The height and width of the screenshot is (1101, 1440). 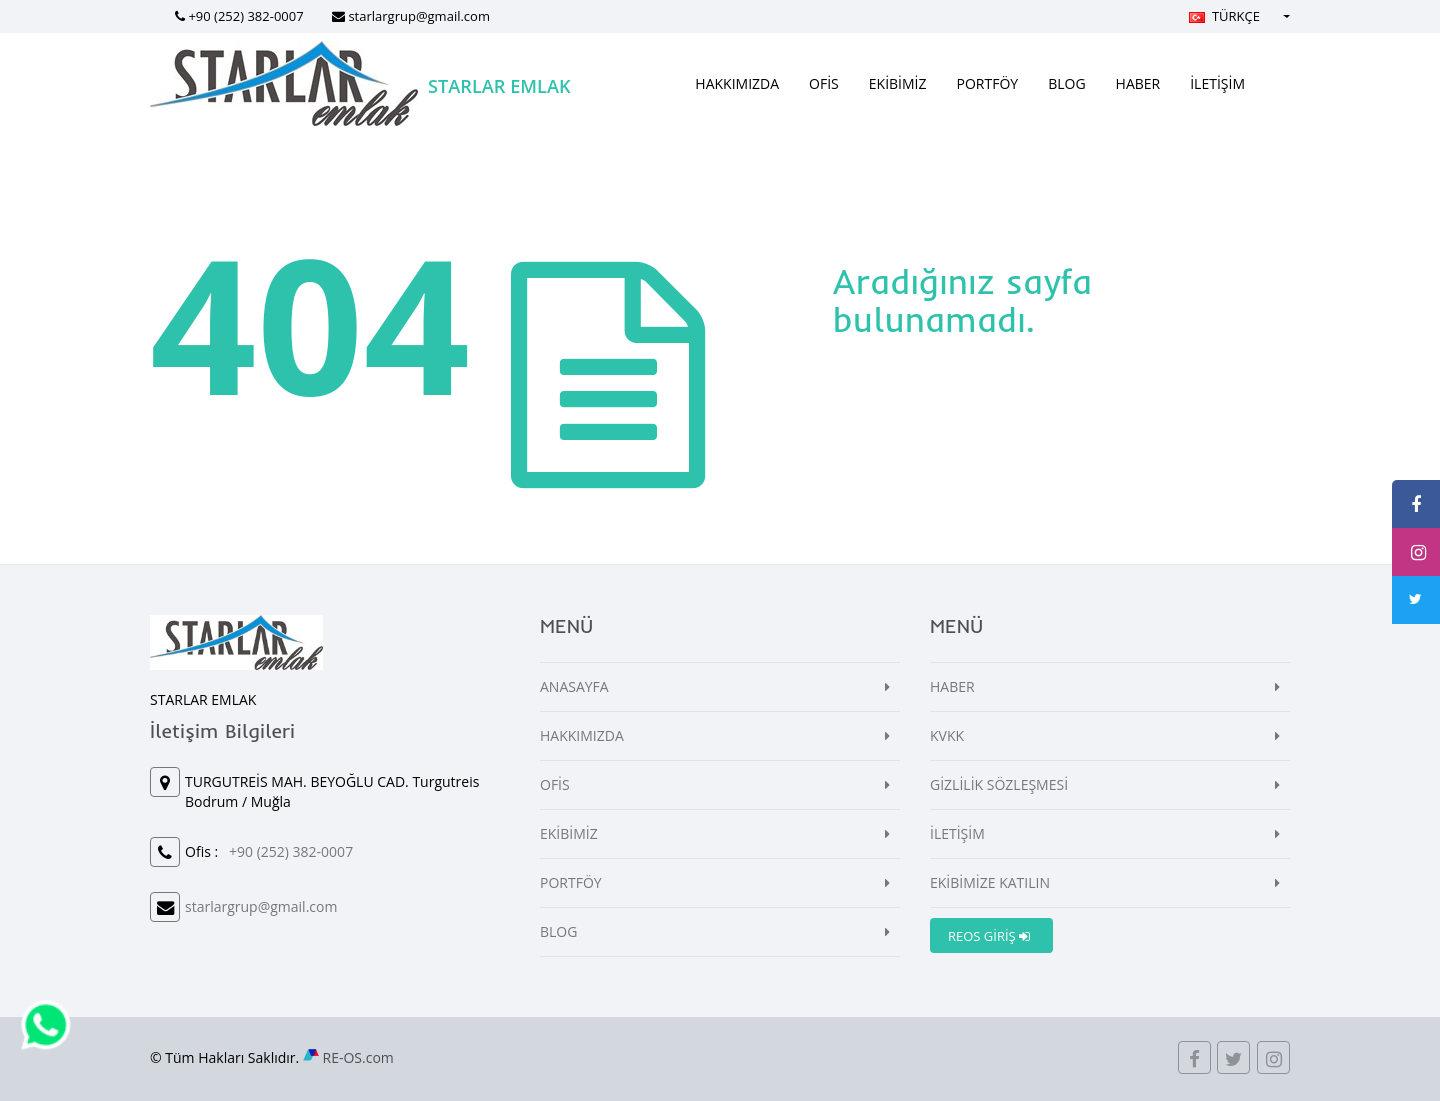 I want to click on ANASAYFA, so click(x=574, y=686).